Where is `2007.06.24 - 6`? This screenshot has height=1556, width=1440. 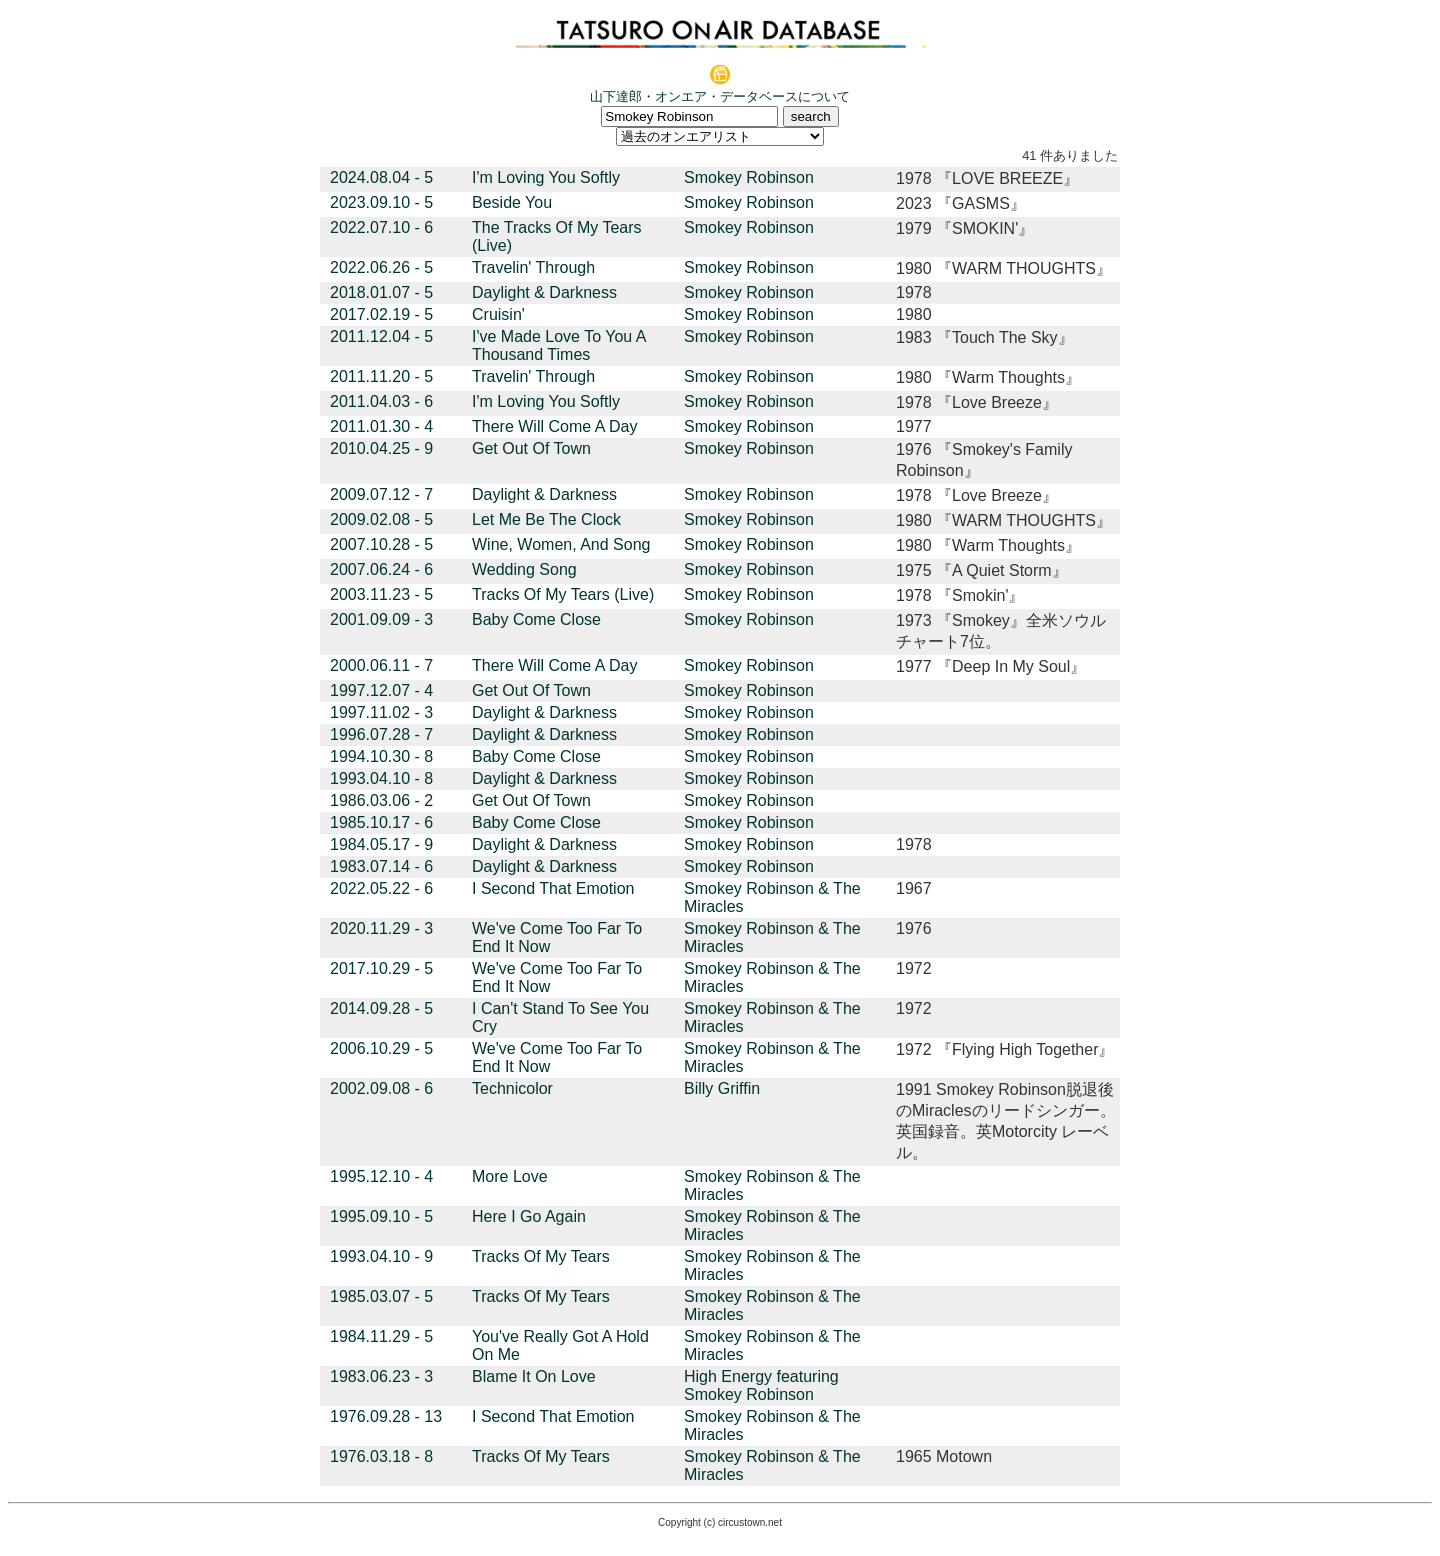
2007.06.24 - 6 is located at coordinates (381, 569).